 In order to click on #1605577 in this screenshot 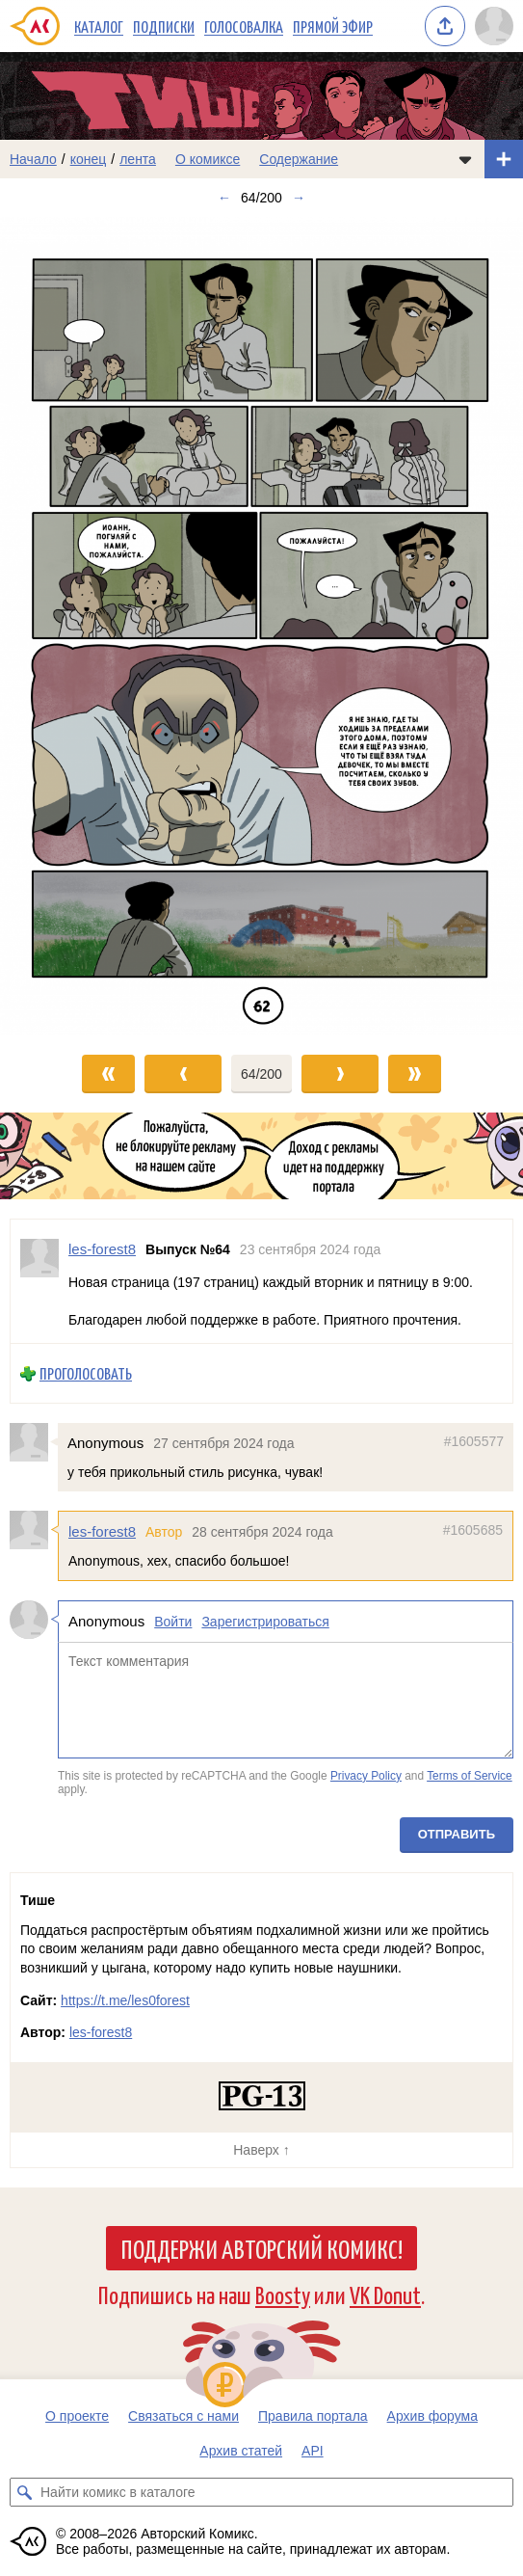, I will do `click(474, 1441)`.